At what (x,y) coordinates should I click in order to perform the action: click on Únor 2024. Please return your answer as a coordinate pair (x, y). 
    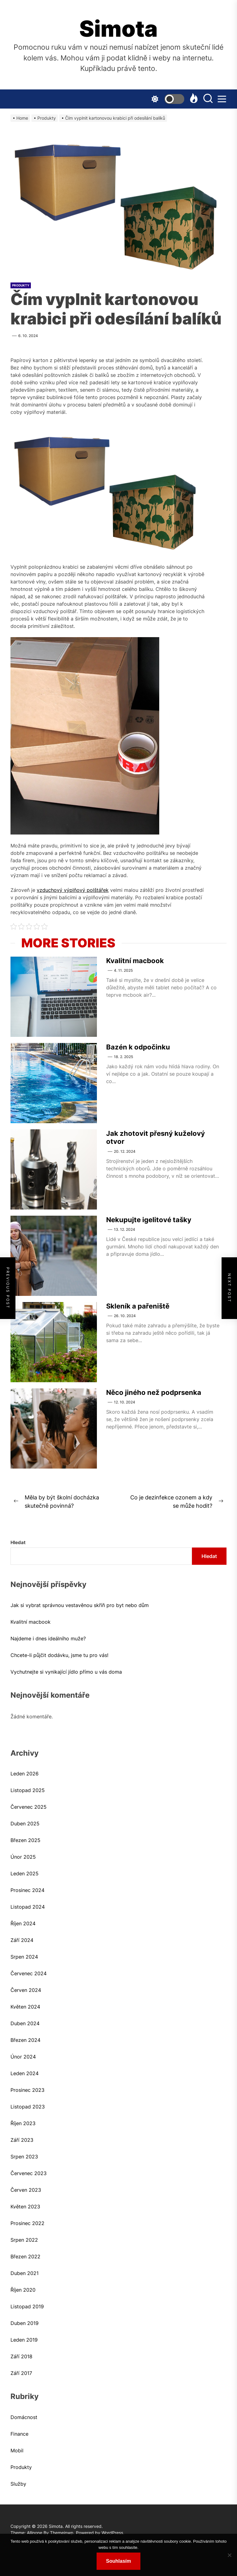
    Looking at the image, I should click on (23, 2057).